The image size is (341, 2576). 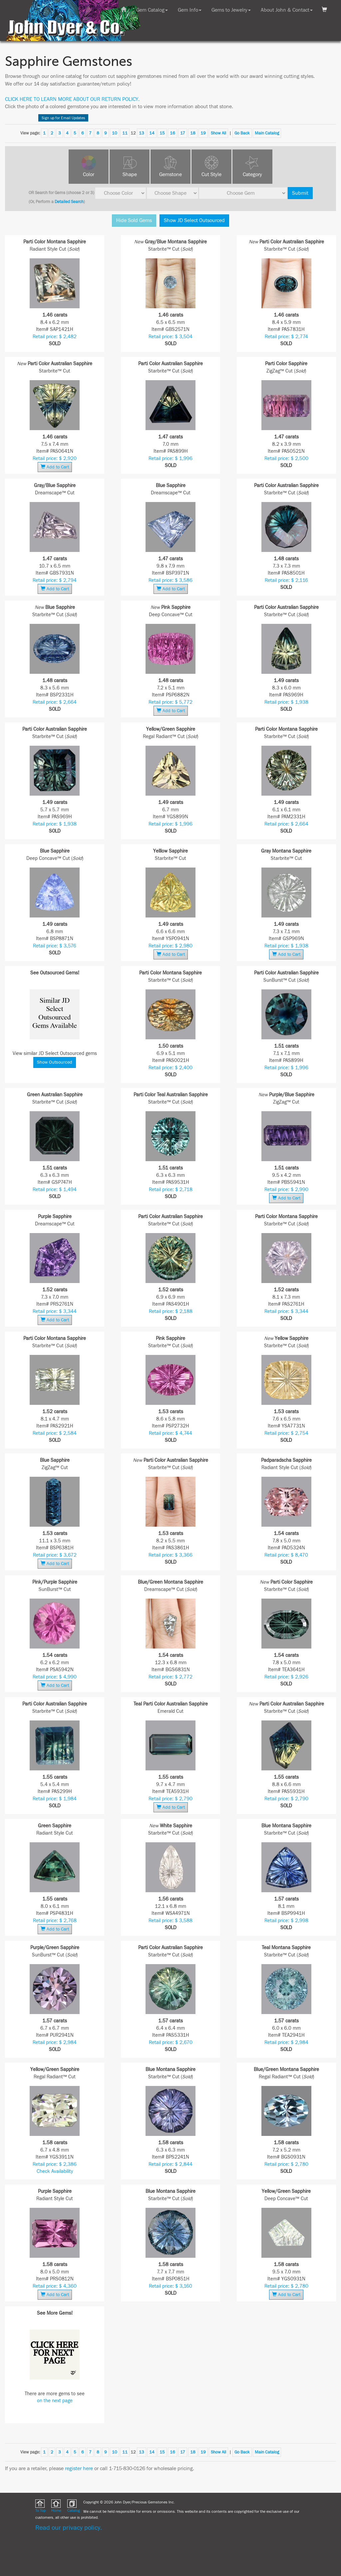 What do you see at coordinates (54, 1062) in the screenshot?
I see `Show Outsourced` at bounding box center [54, 1062].